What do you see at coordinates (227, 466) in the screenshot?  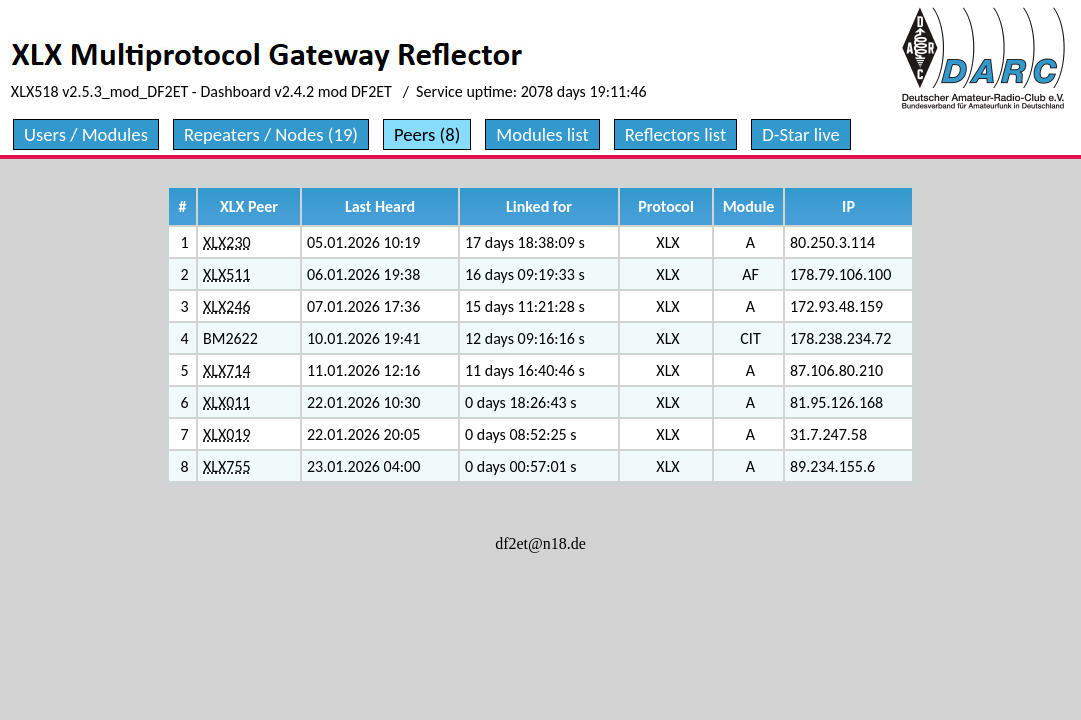 I see `XLX755` at bounding box center [227, 466].